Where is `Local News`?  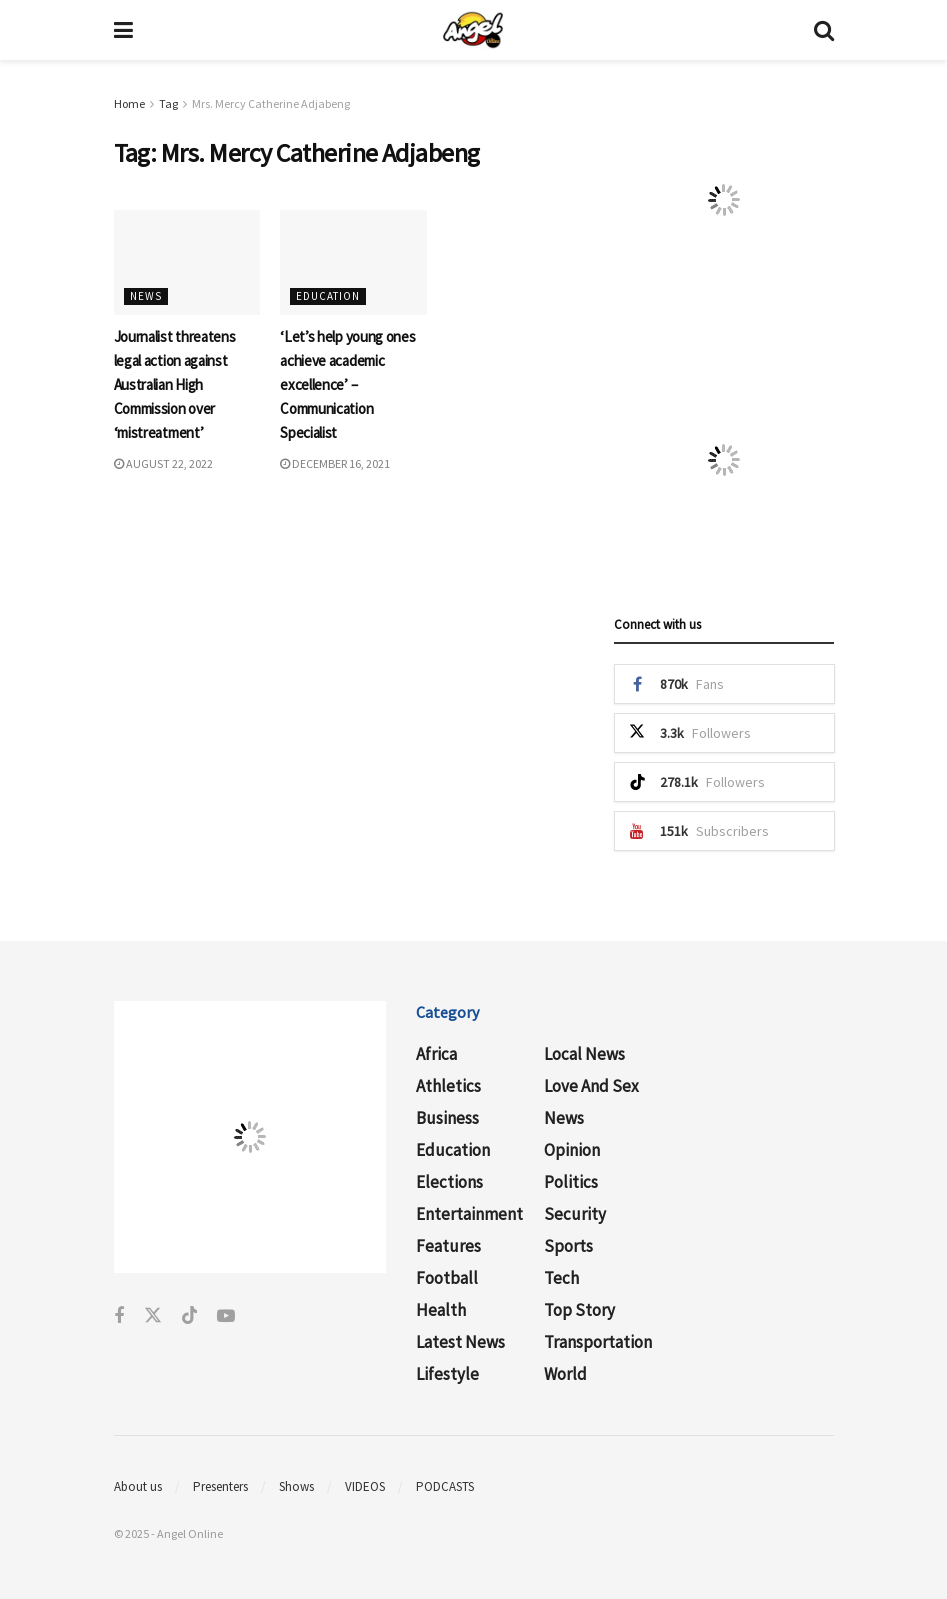
Local News is located at coordinates (584, 1054).